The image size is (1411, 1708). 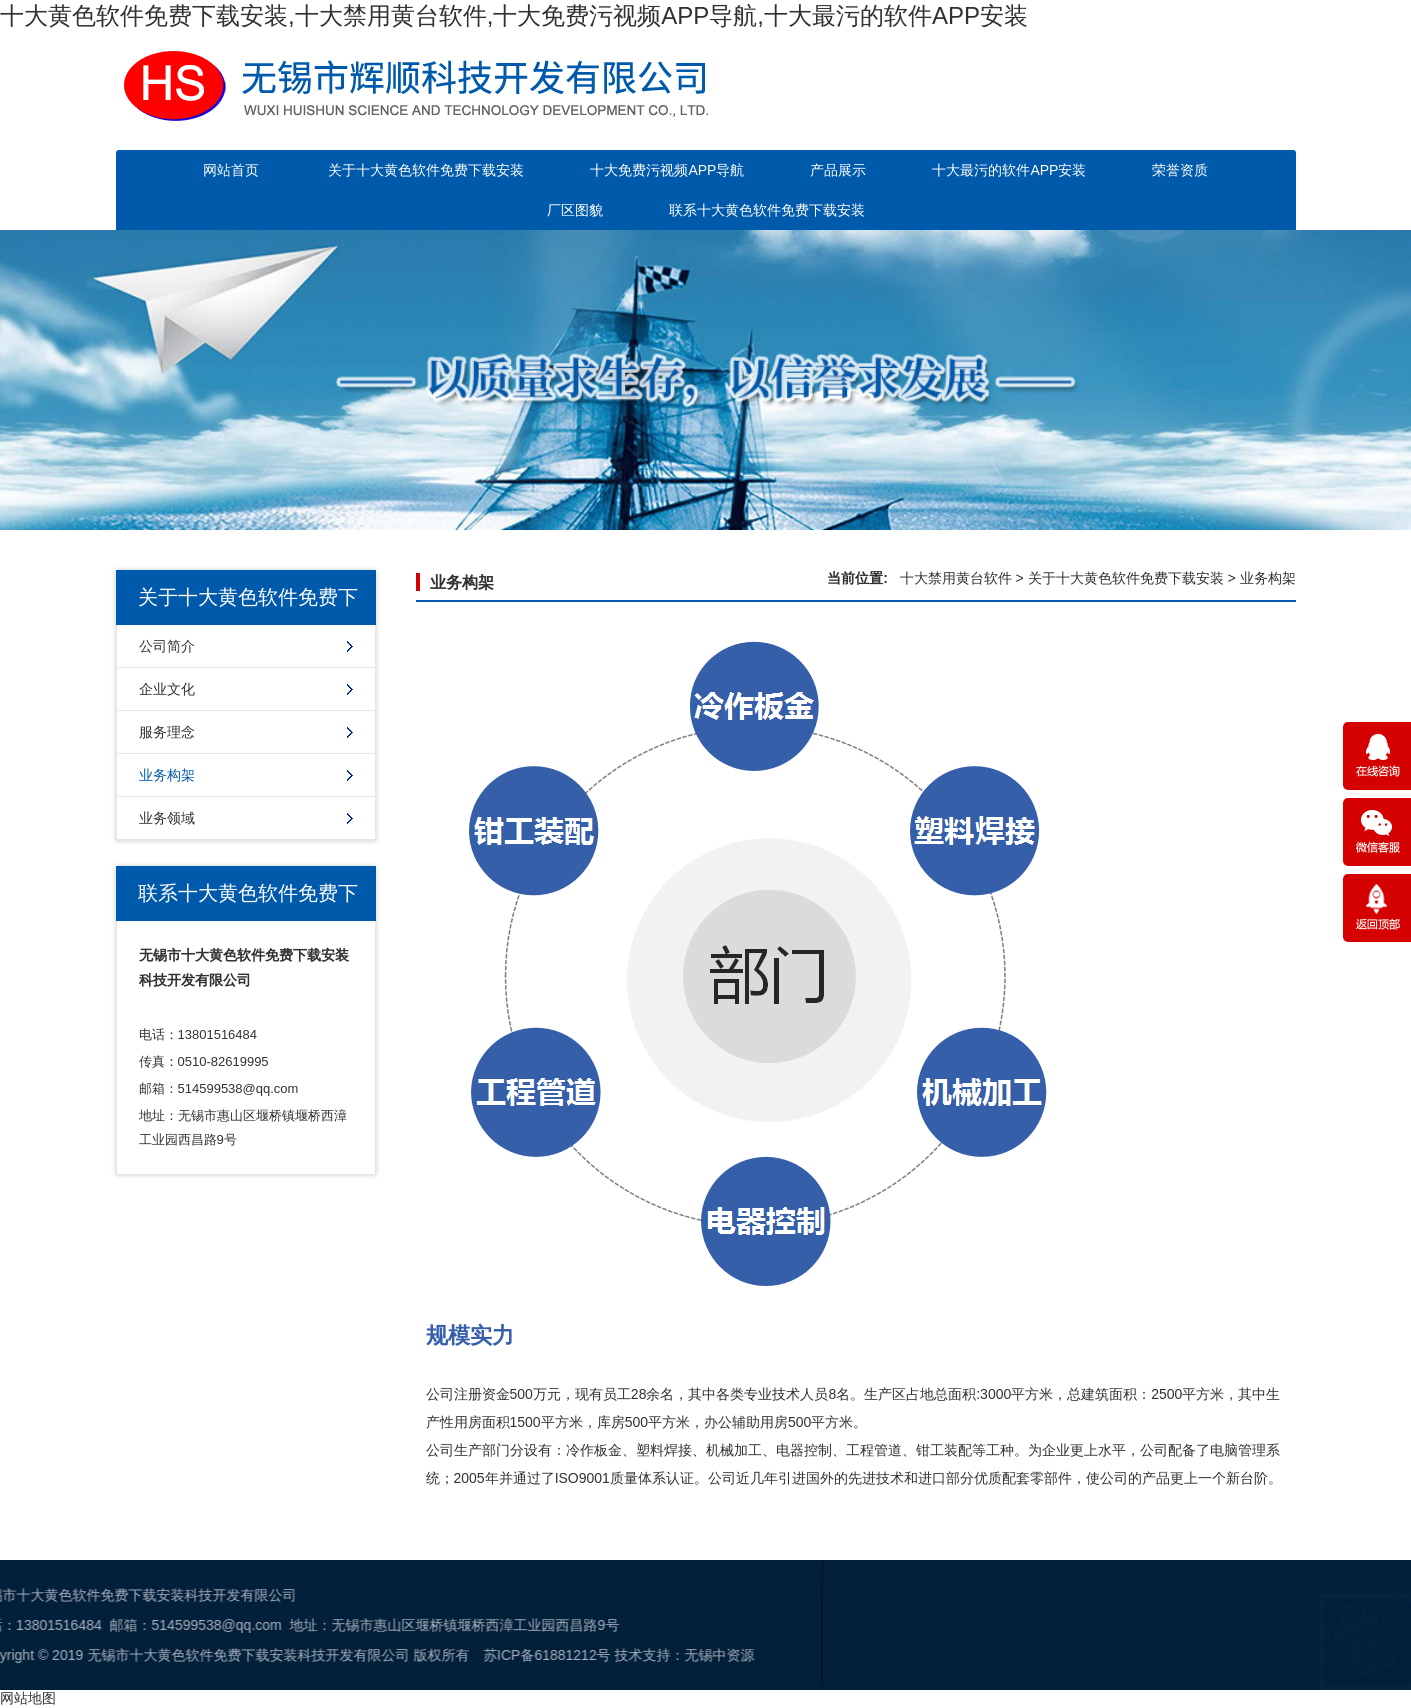 What do you see at coordinates (1009, 170) in the screenshot?
I see `十大最污的软件APP安装` at bounding box center [1009, 170].